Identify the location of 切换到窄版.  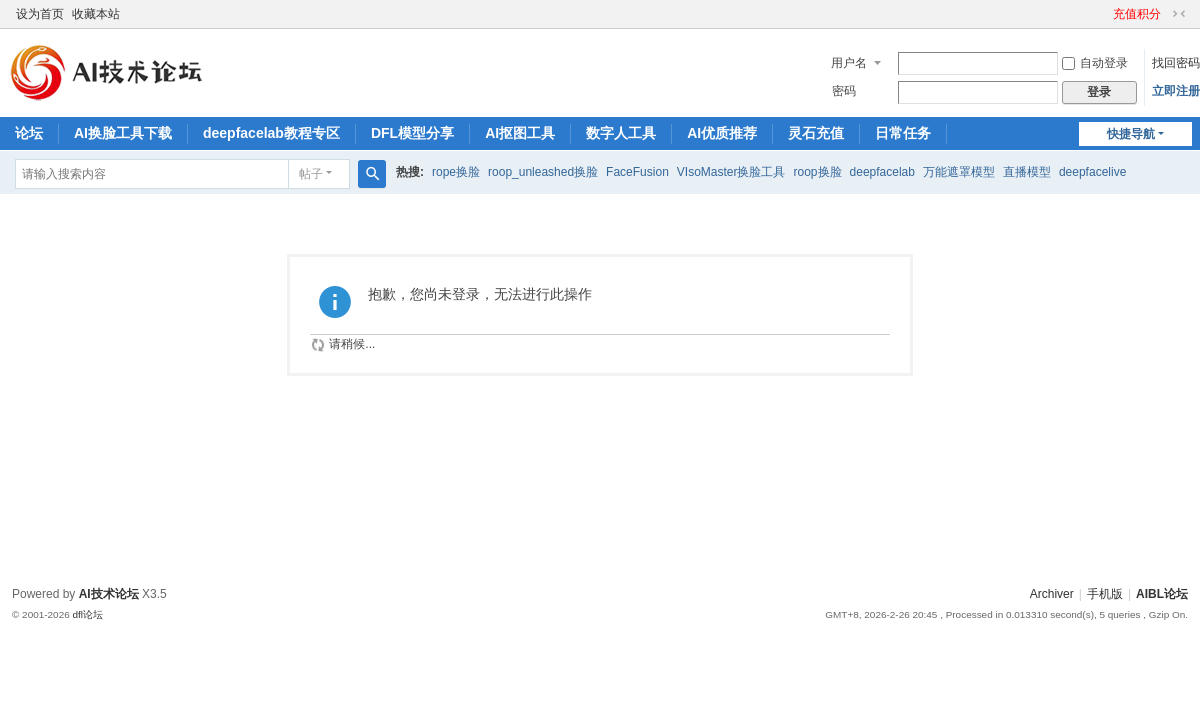
(1179, 14).